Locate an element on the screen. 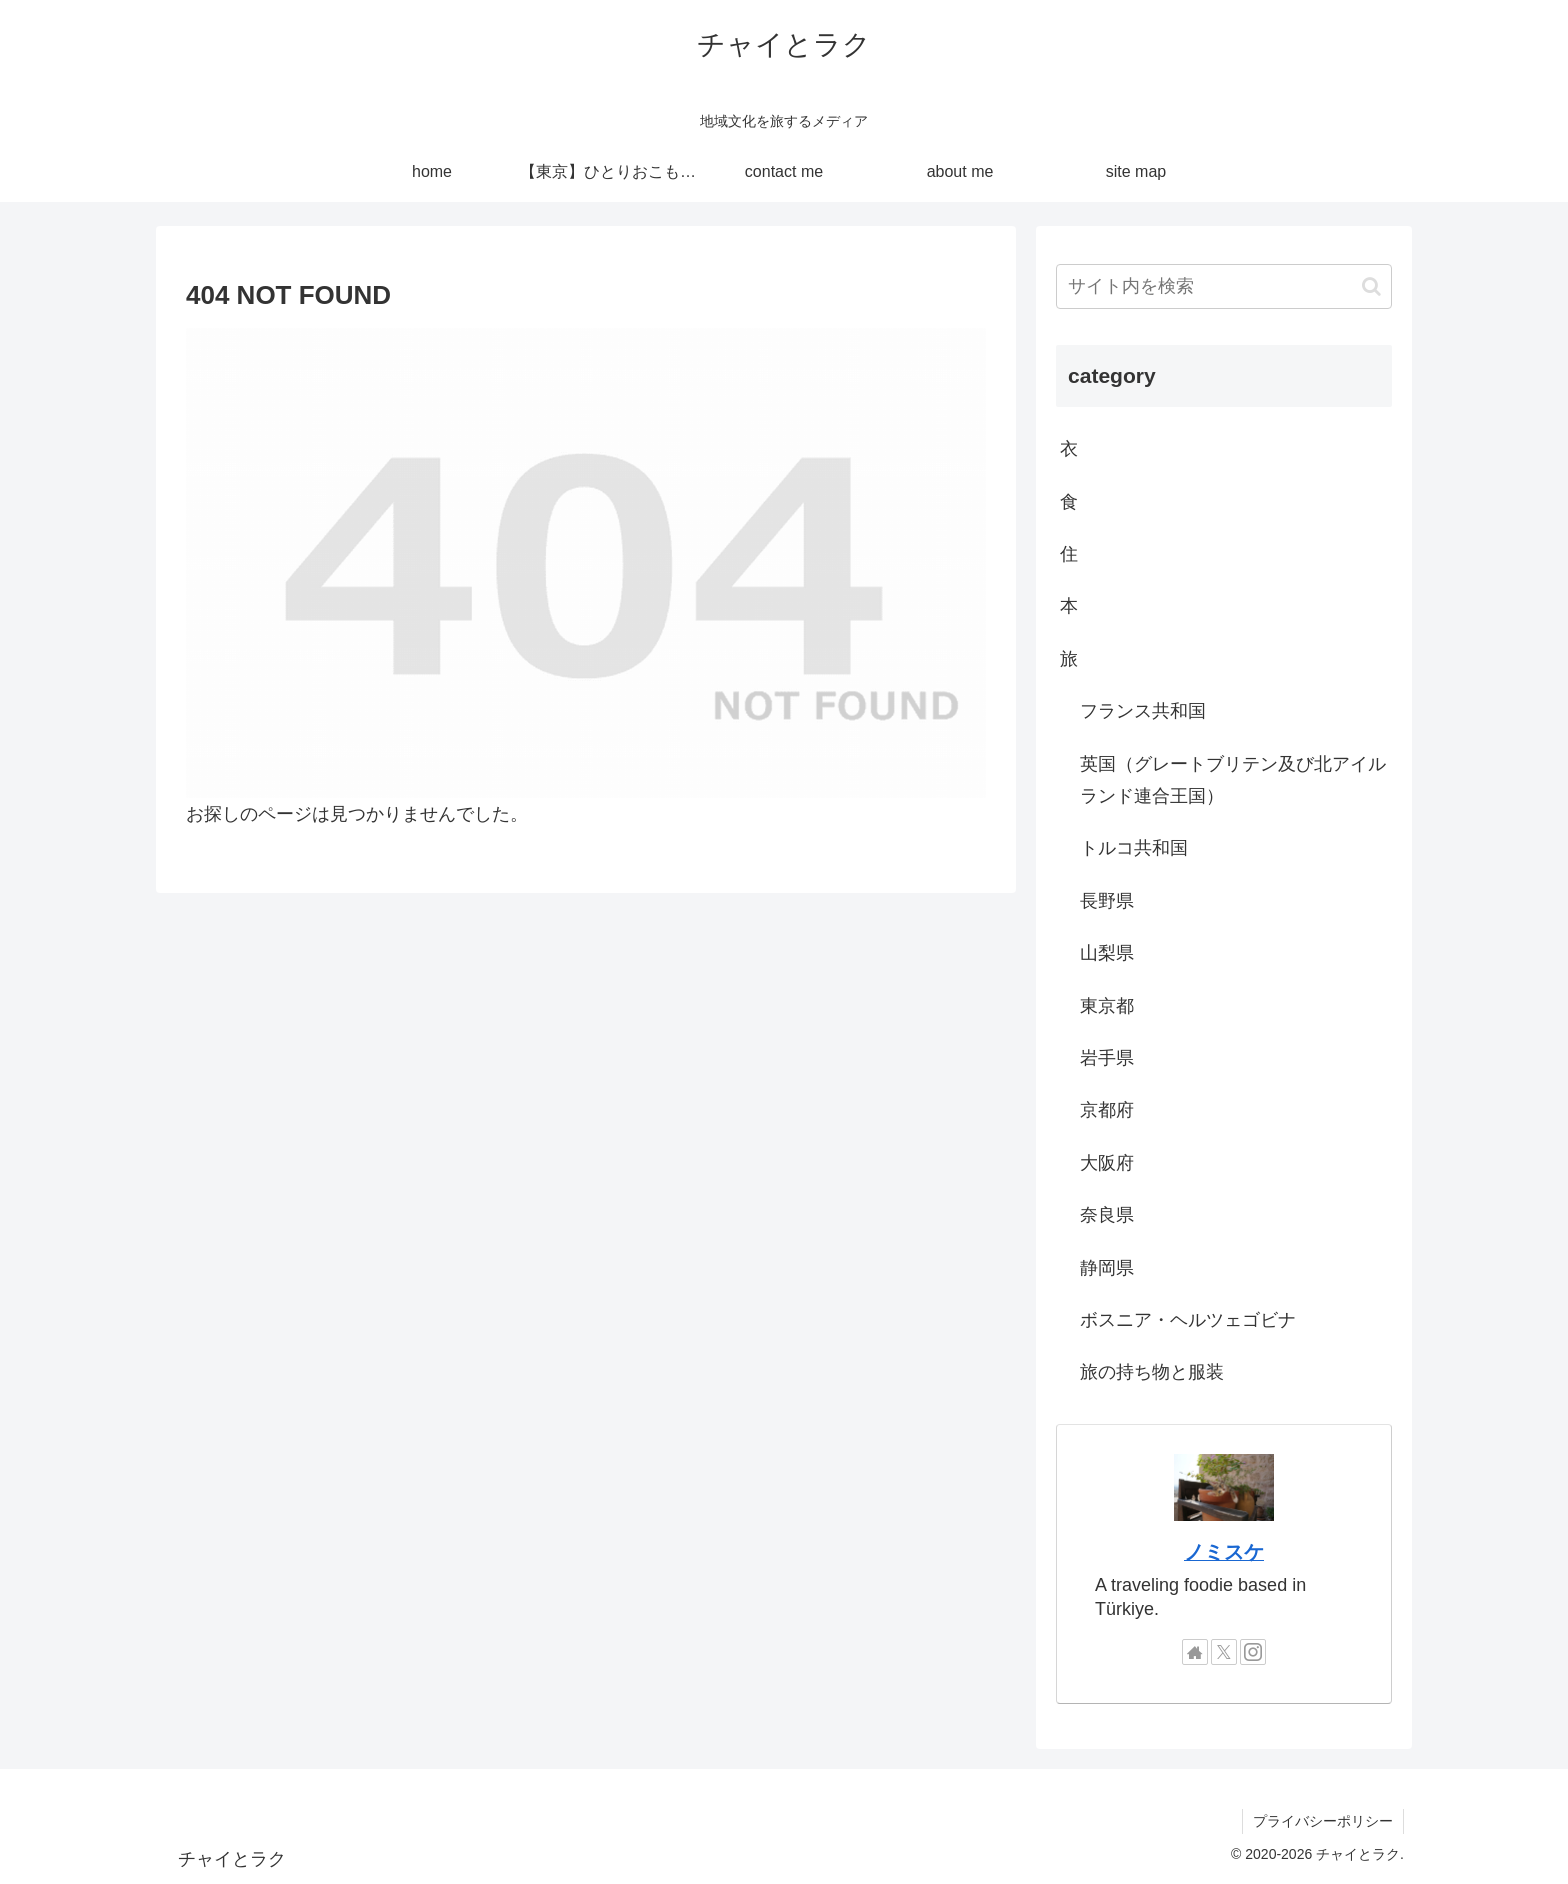 This screenshot has height=1884, width=1568. [input] is located at coordinates (1224, 286).